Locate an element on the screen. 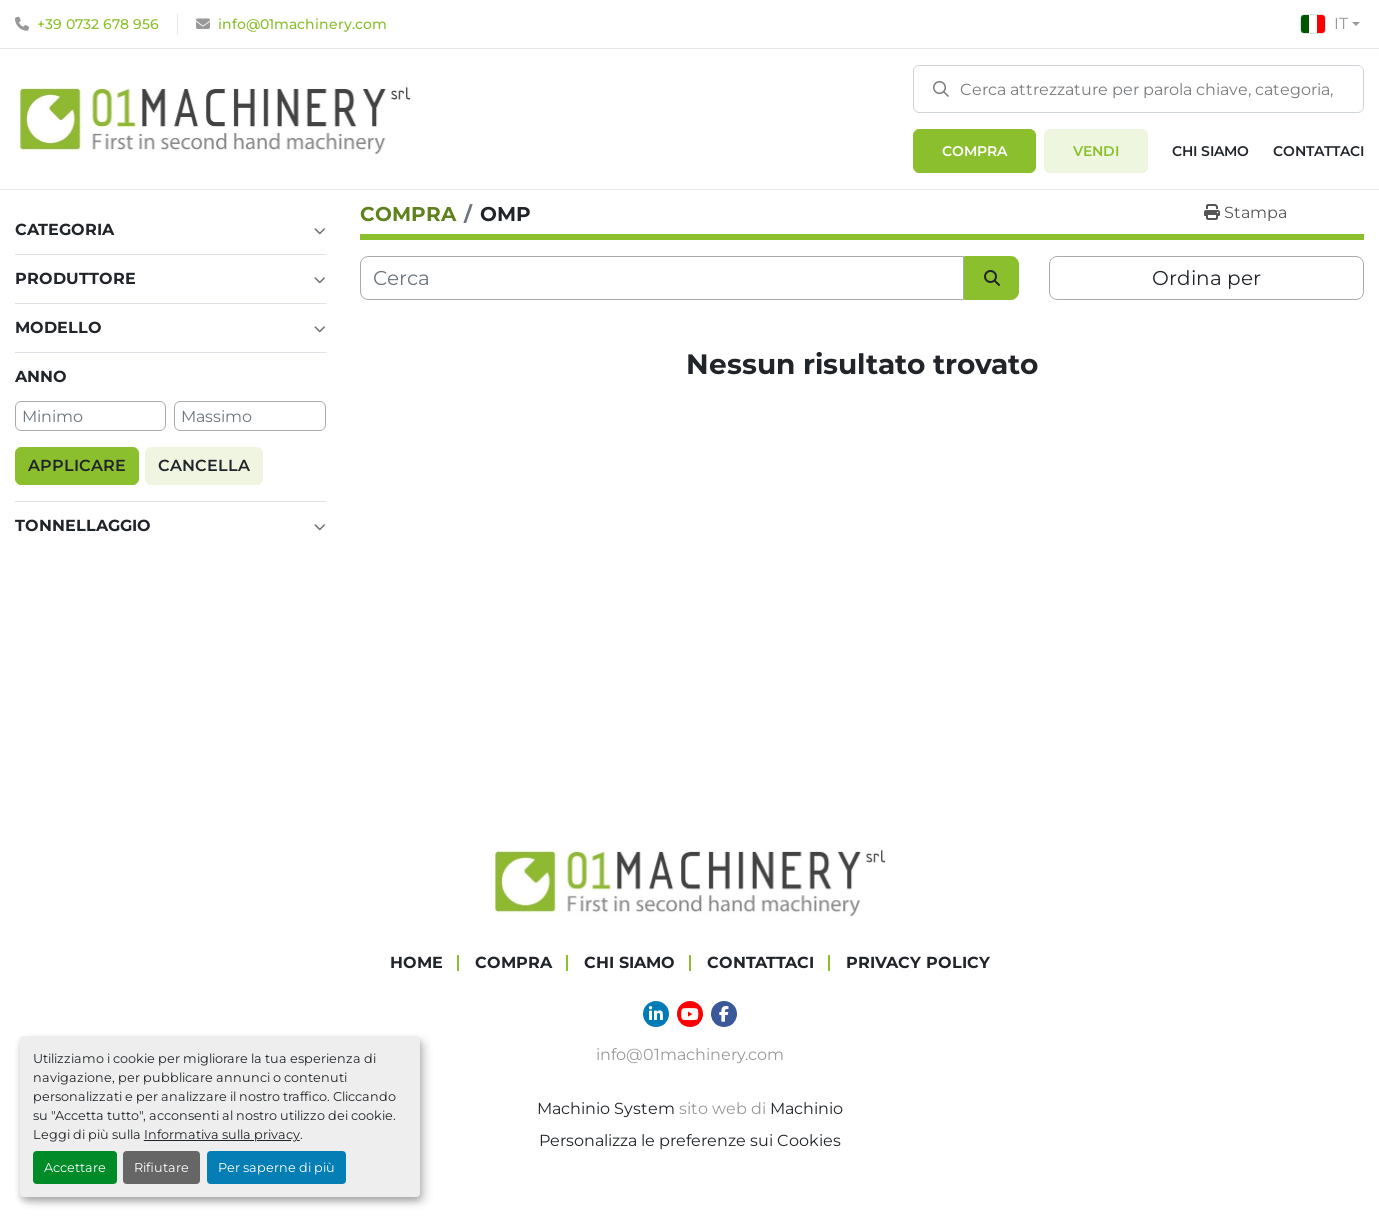 This screenshot has width=1379, height=1217. Personalizza le preferenze sui Cookies is located at coordinates (690, 1140).